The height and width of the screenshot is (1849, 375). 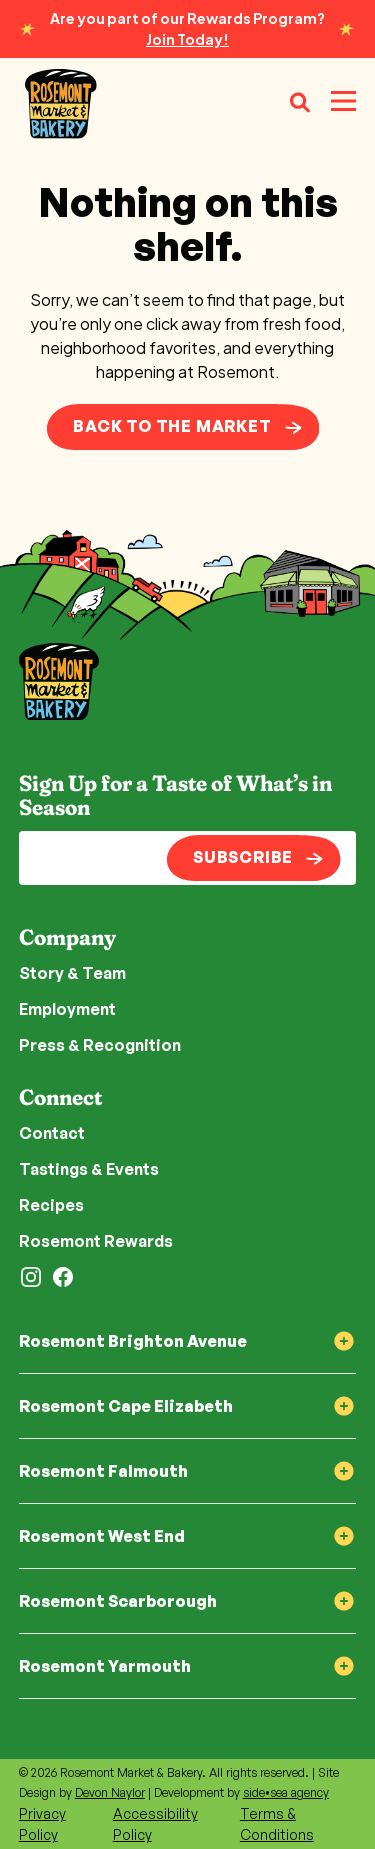 I want to click on Terms & Conditions, so click(x=277, y=1824).